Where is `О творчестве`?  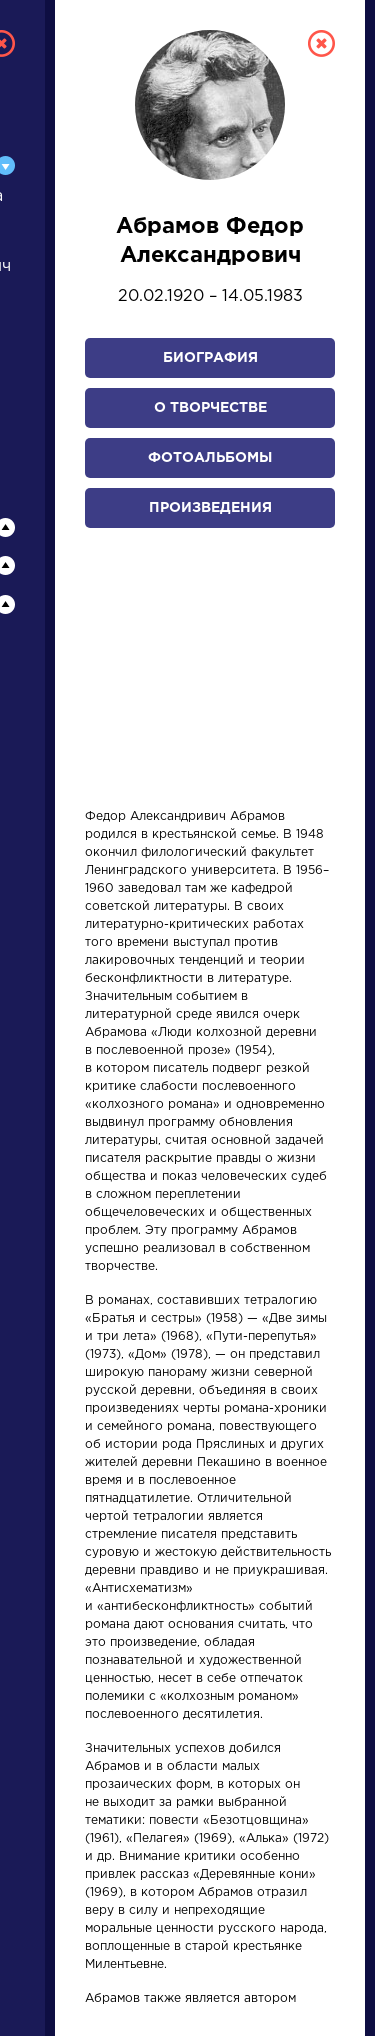
О творчестве is located at coordinates (210, 408).